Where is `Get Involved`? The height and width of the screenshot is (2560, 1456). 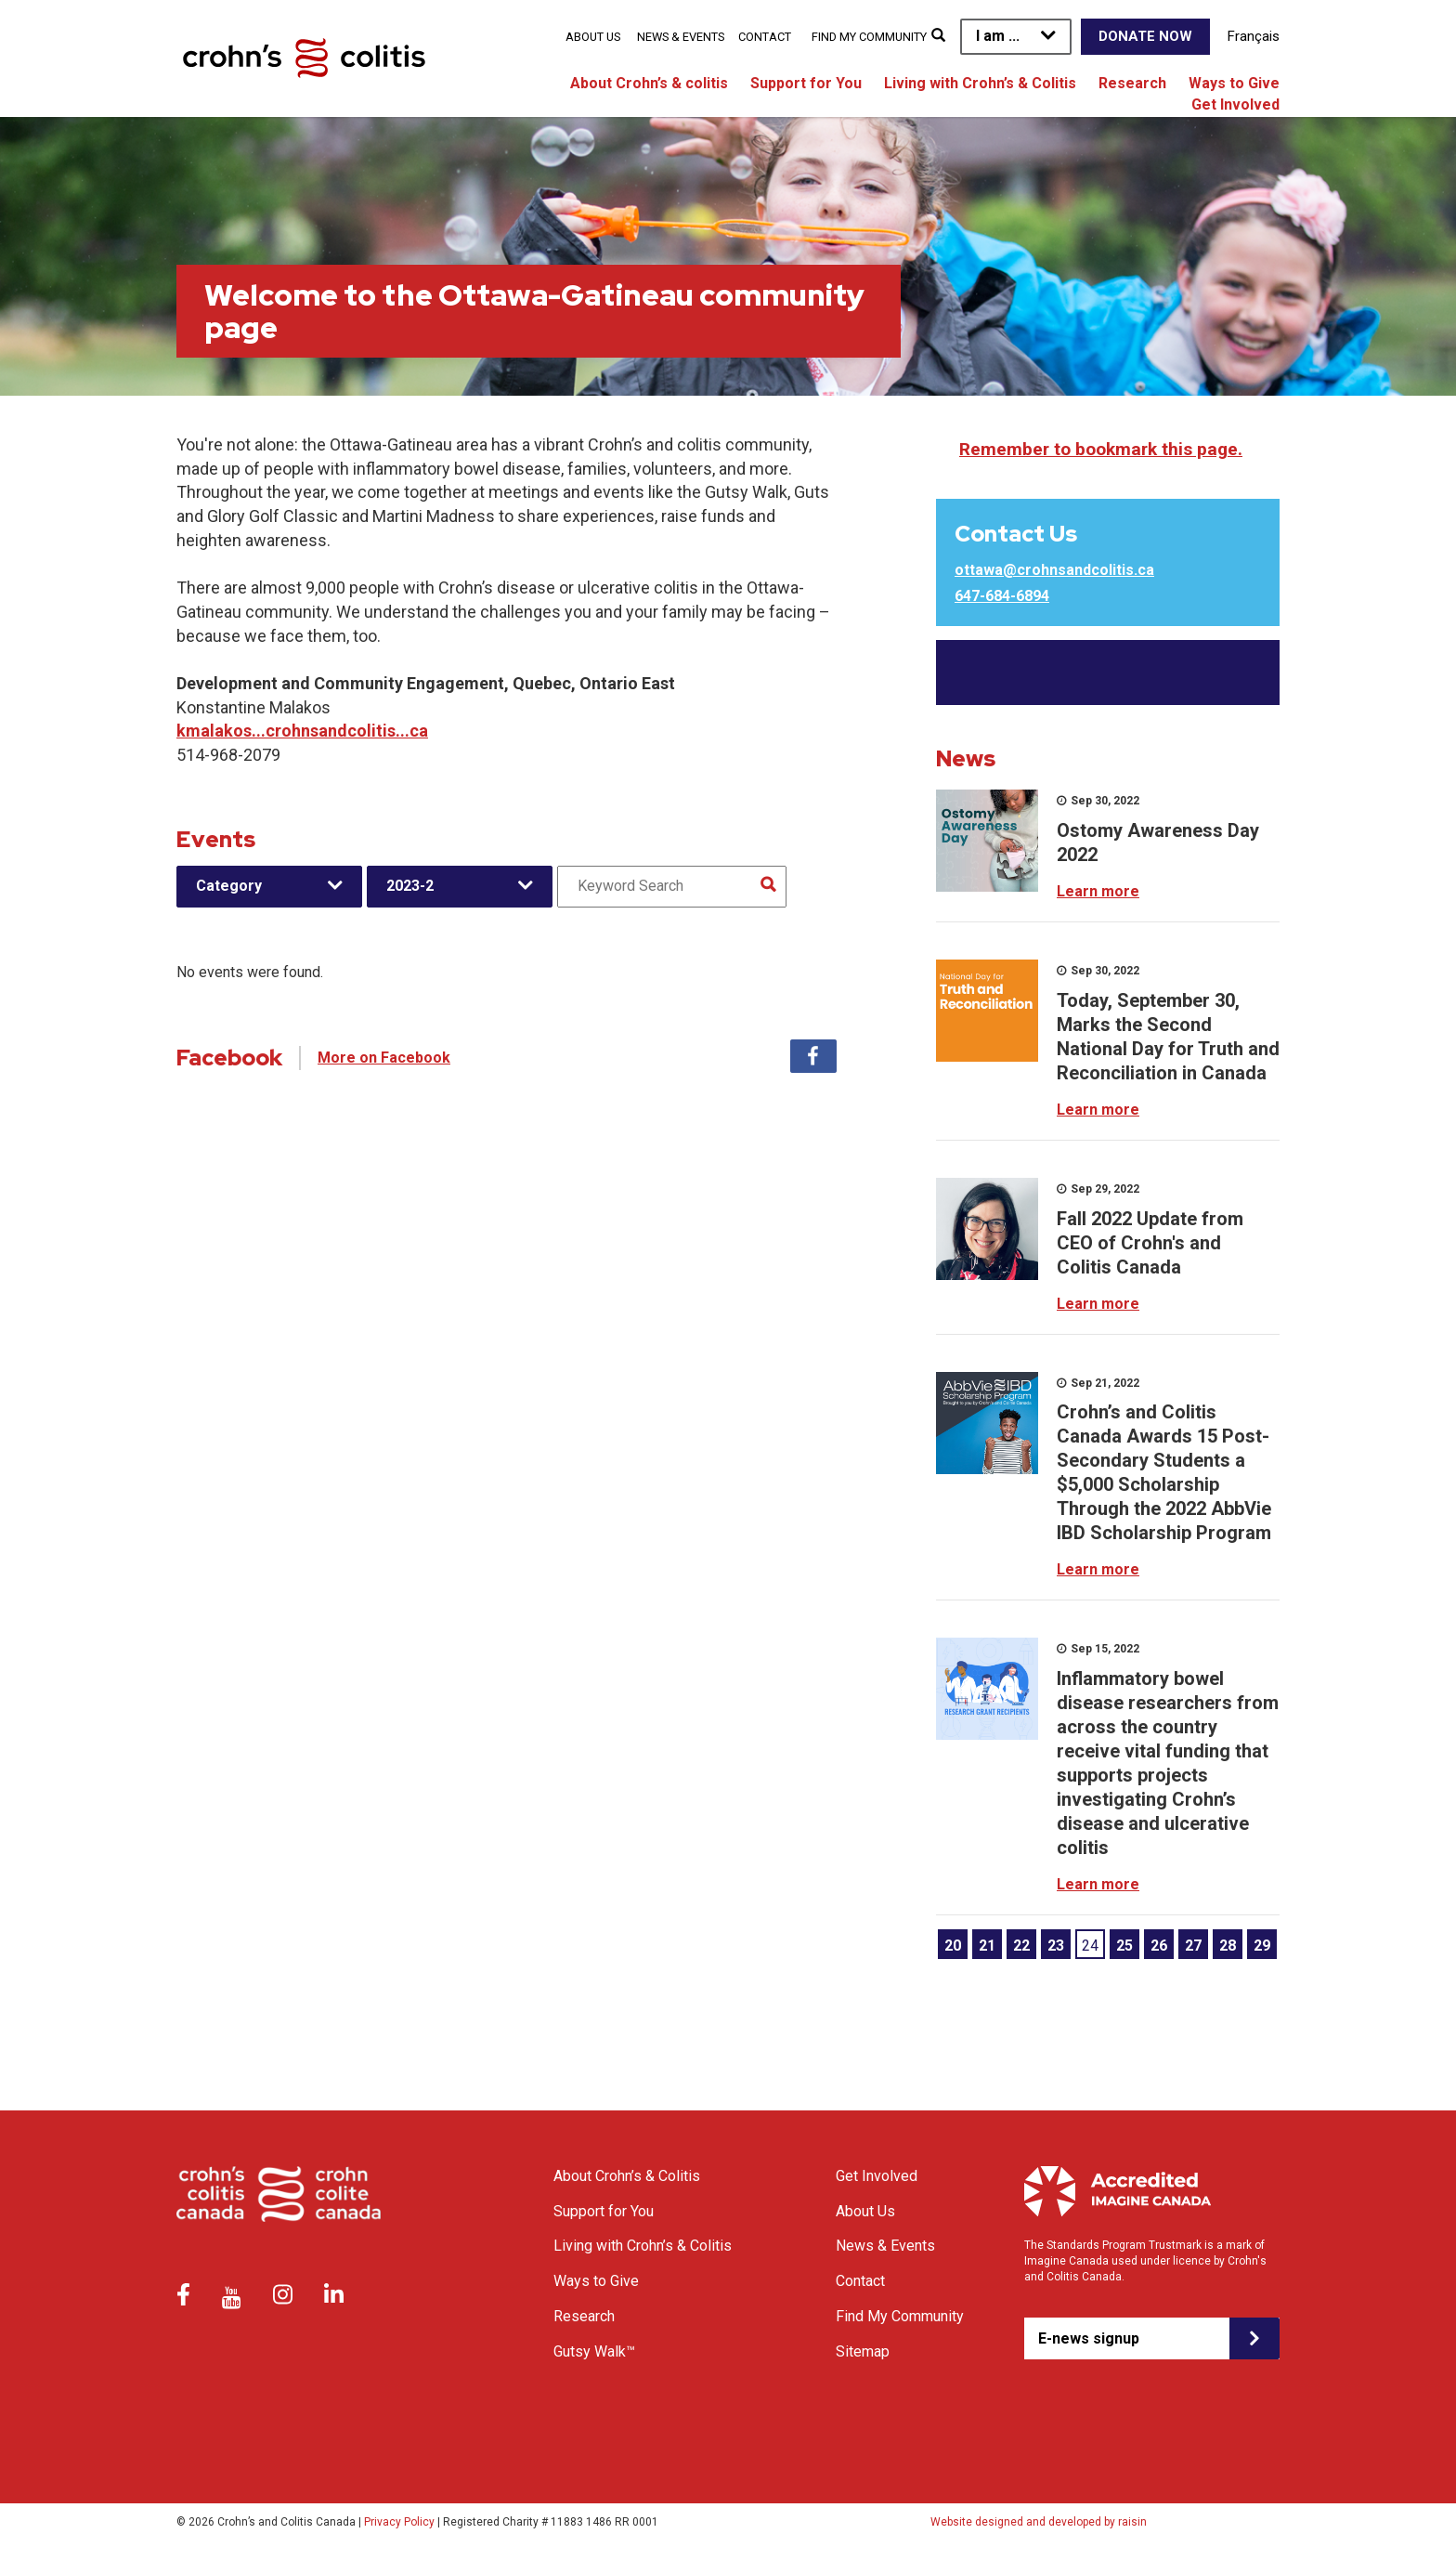
Get Involved is located at coordinates (1235, 104).